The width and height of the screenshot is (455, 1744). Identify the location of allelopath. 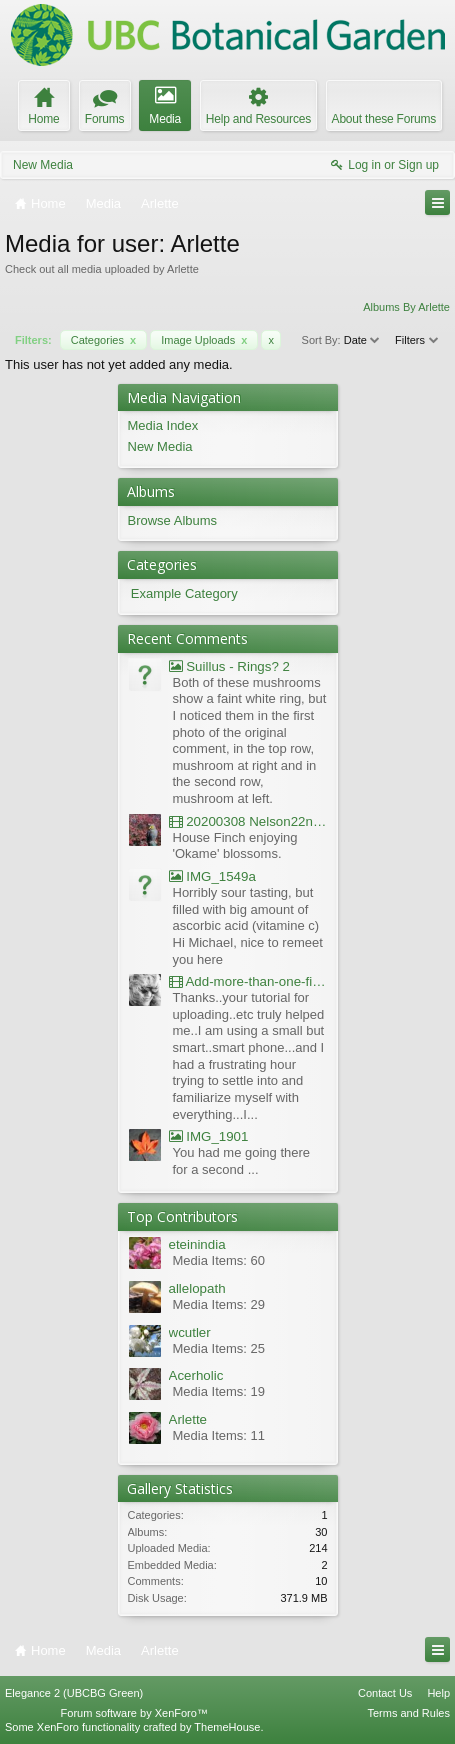
(197, 1288).